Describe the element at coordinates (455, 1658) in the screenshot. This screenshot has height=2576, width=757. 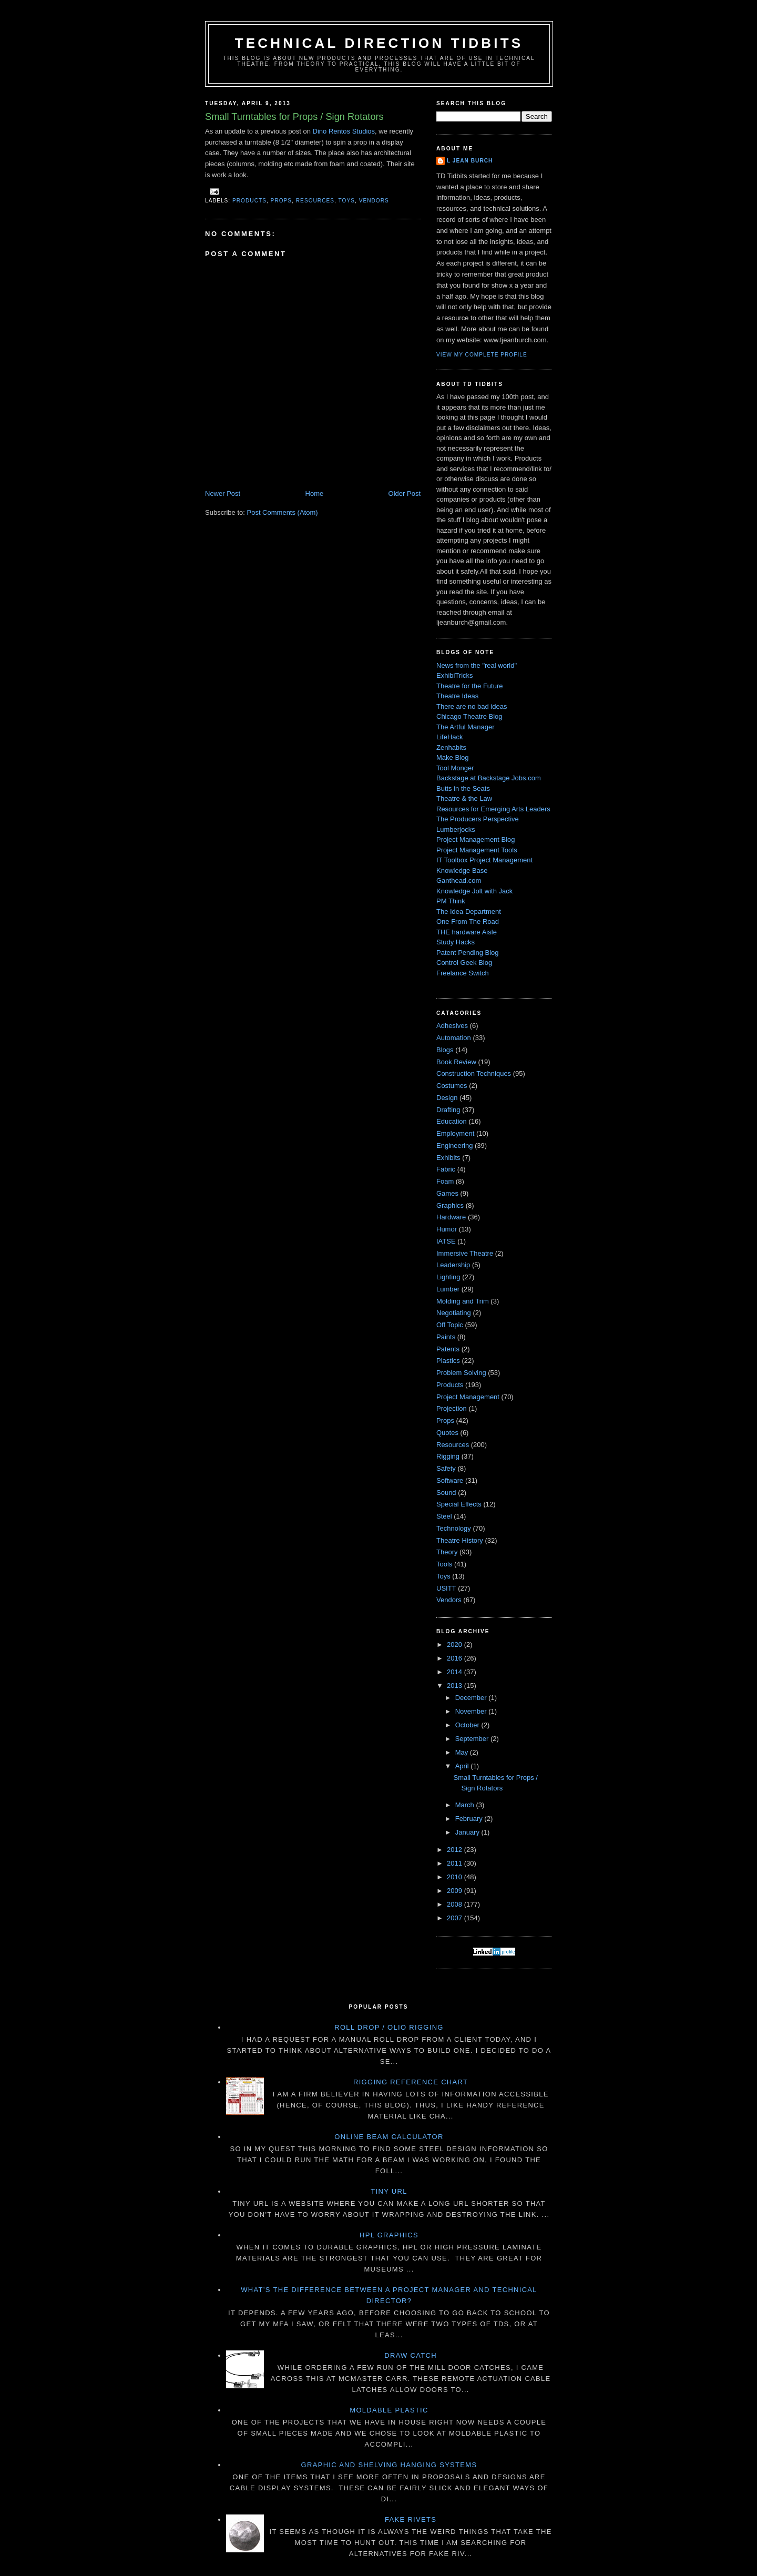
I see `2016` at that location.